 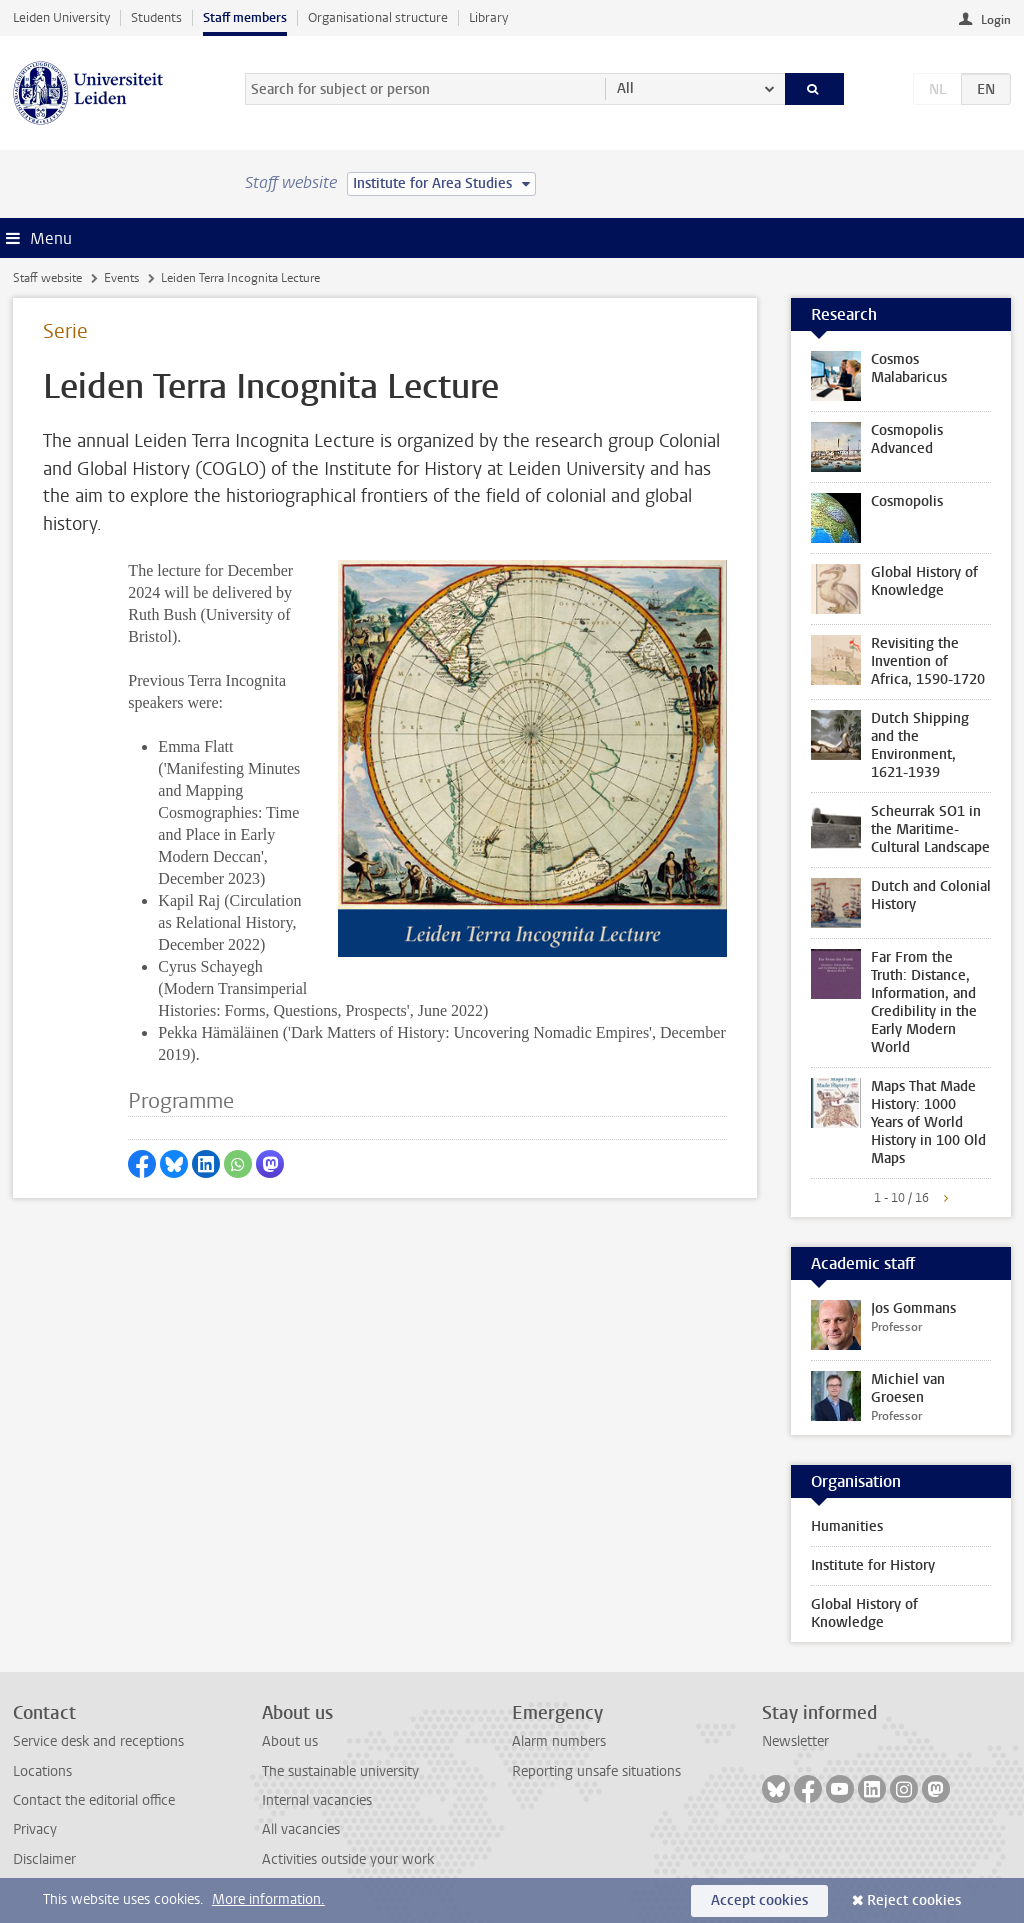 I want to click on Leiden University, so click(x=61, y=17).